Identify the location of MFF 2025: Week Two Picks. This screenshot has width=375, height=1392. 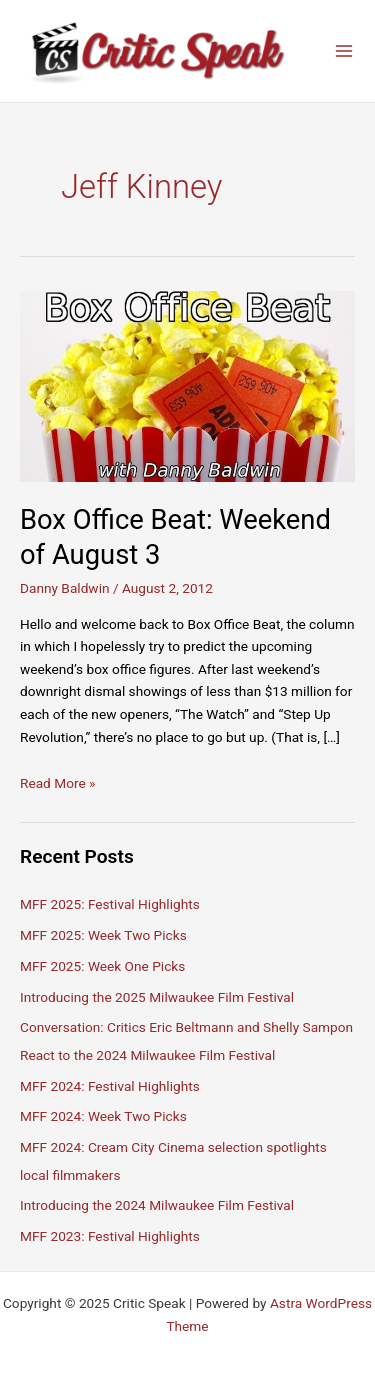
(103, 935).